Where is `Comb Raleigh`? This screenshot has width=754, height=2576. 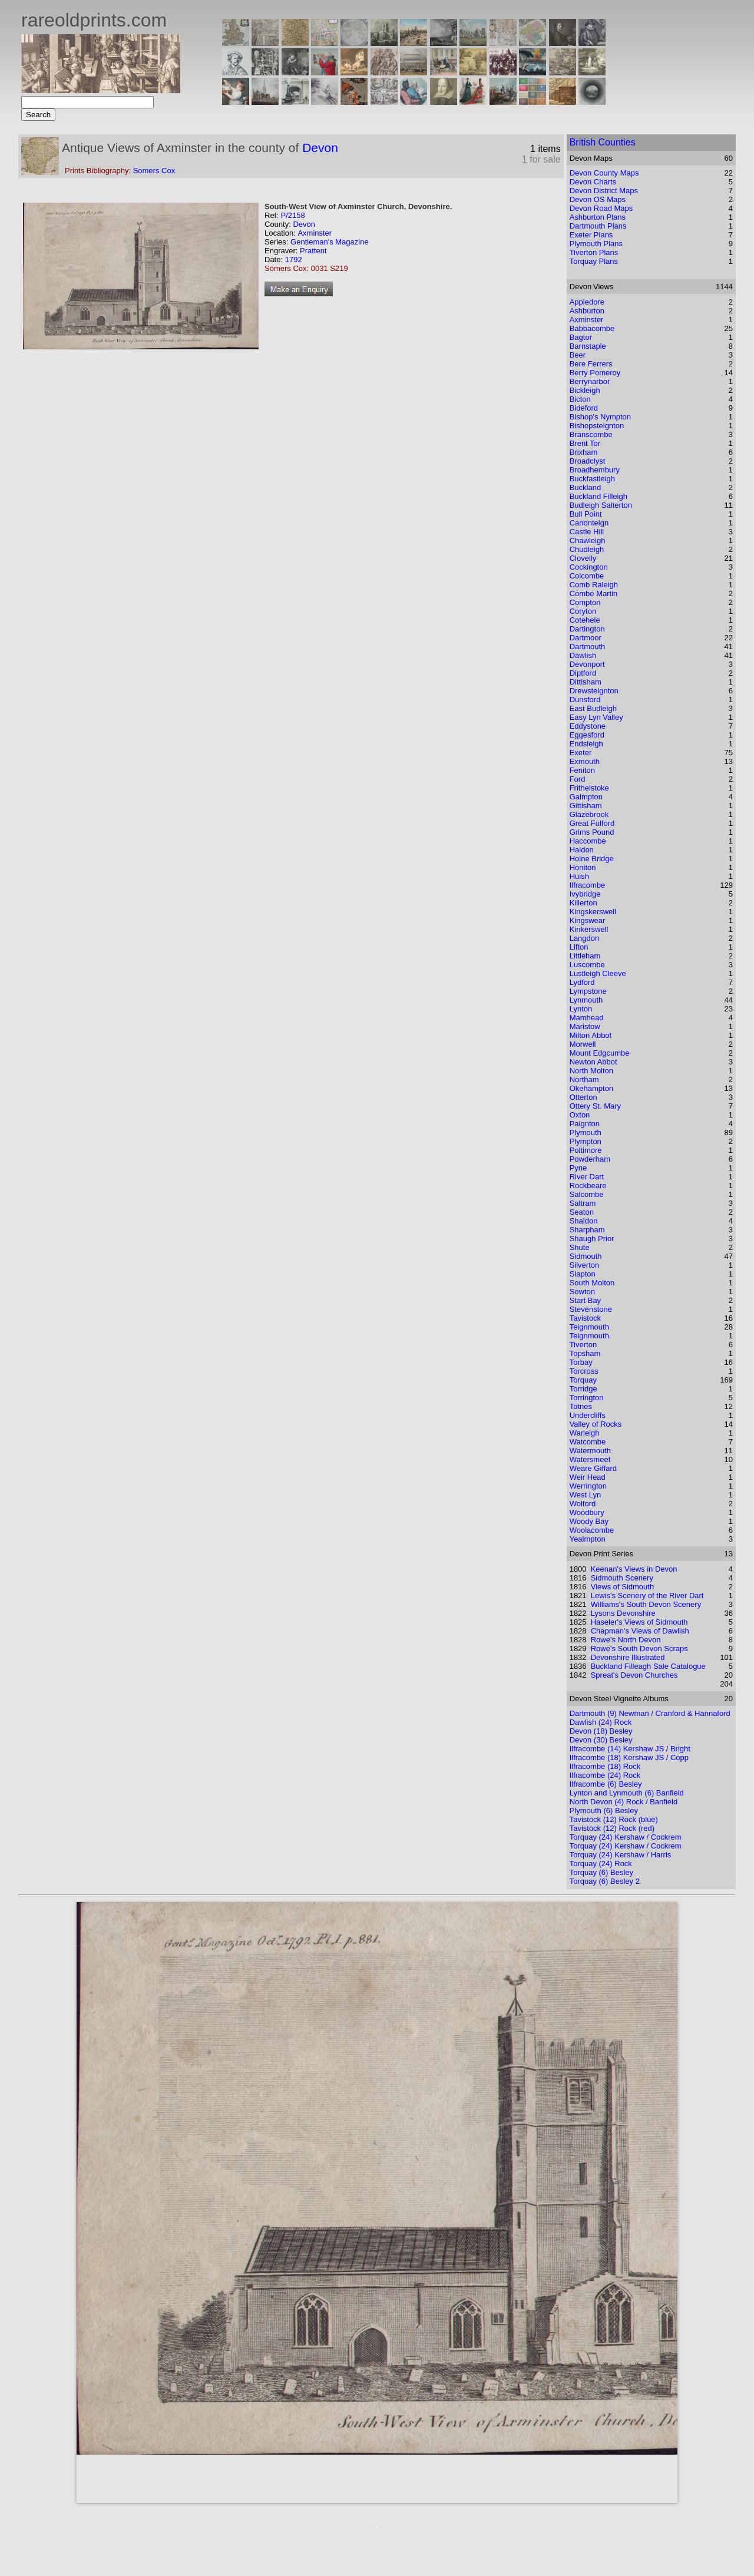 Comb Raleigh is located at coordinates (594, 584).